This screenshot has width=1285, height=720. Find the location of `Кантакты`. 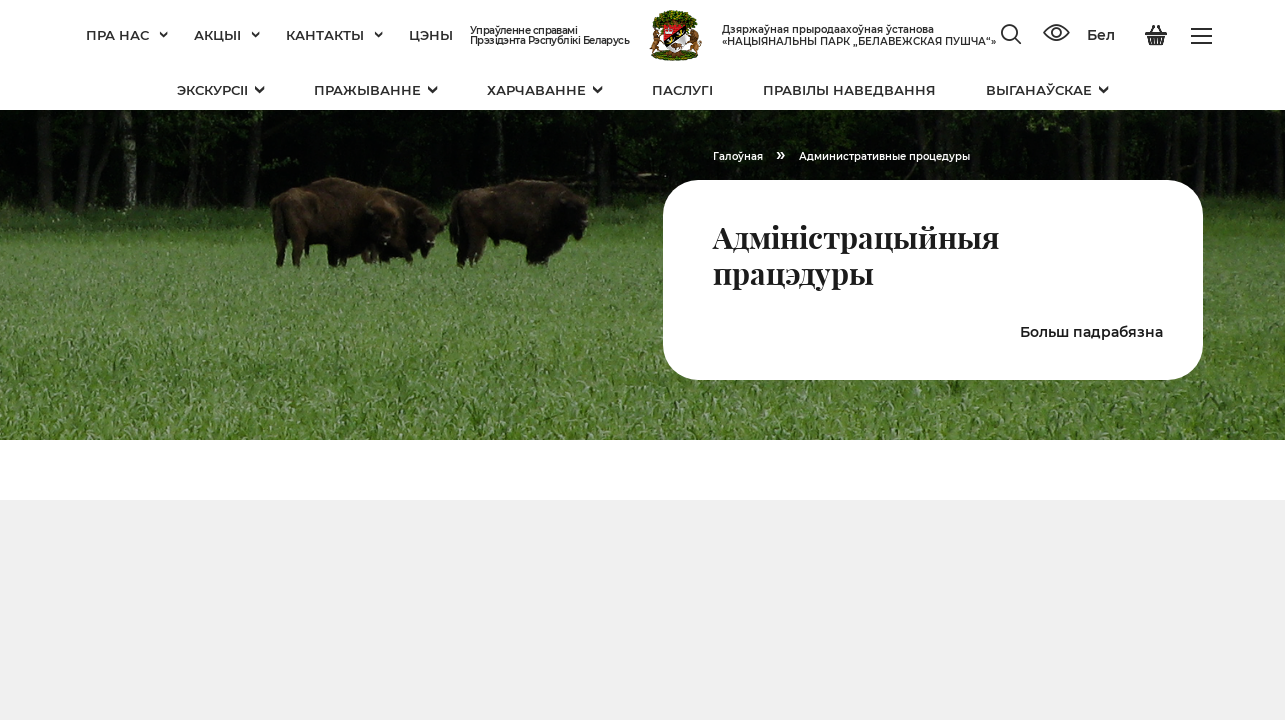

Кантакты is located at coordinates (334, 35).